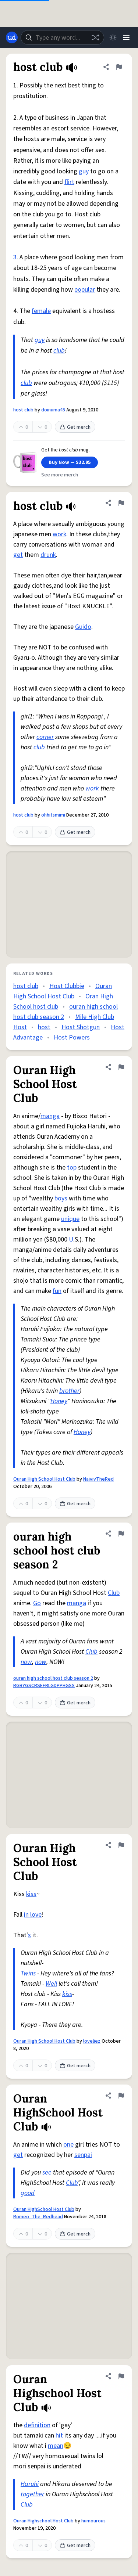 Image resolution: width=138 pixels, height=2576 pixels. Describe the element at coordinates (28, 2193) in the screenshot. I see `good` at that location.